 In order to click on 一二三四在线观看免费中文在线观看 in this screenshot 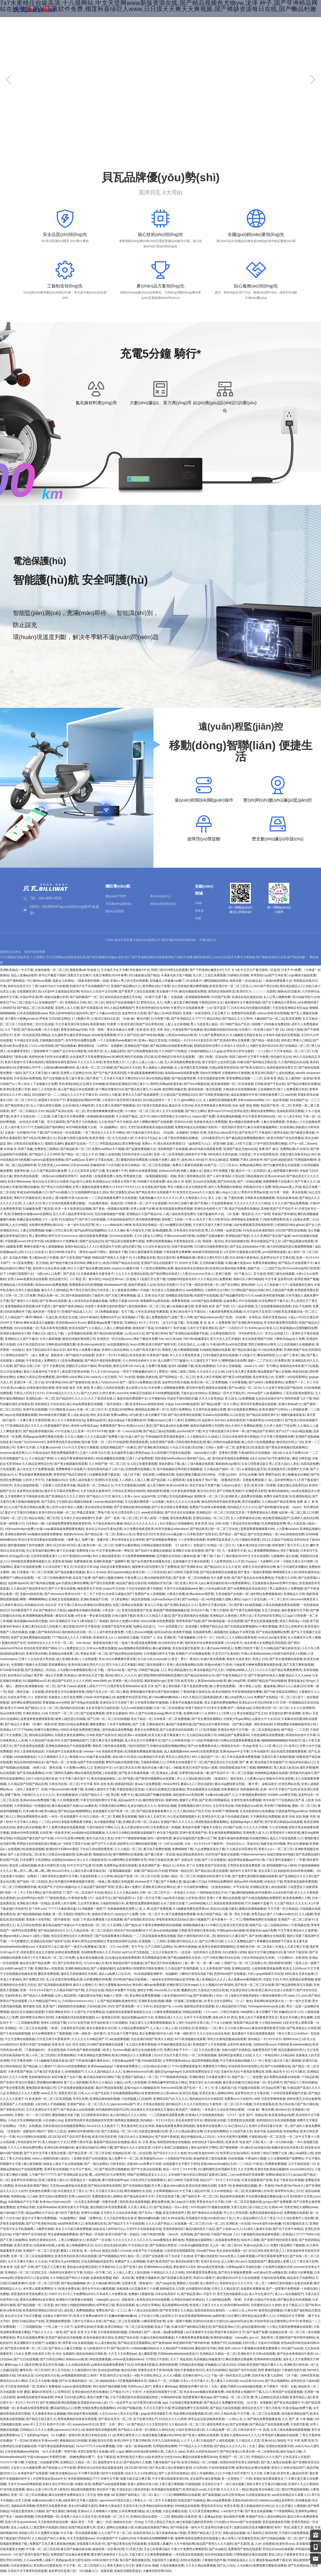, I will do `click(113, 1200)`.